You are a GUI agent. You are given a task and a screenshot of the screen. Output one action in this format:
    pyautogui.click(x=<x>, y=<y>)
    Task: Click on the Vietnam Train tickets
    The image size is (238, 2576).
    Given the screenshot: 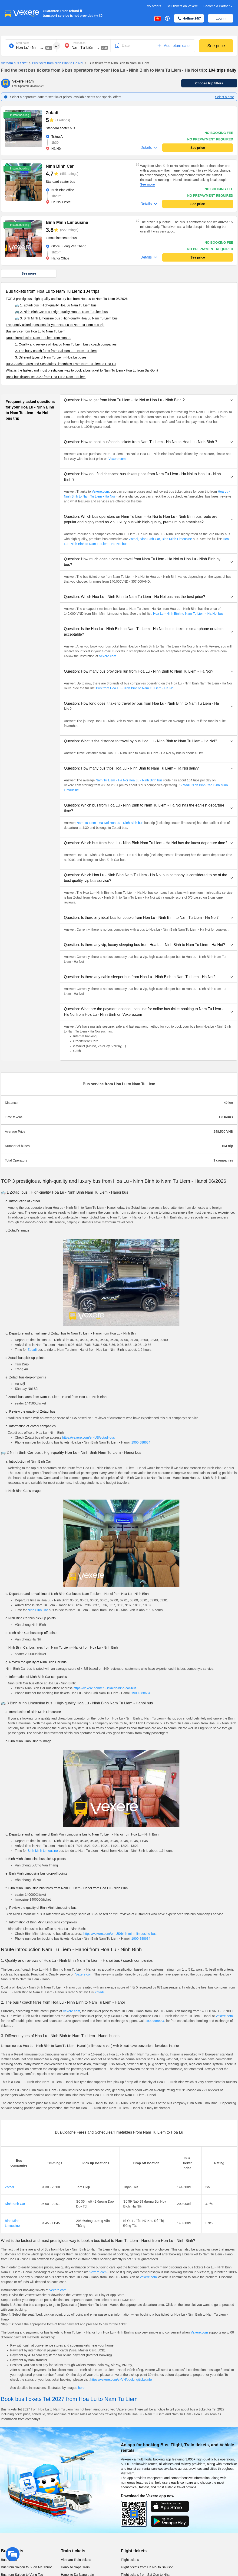 What is the action you would take?
    pyautogui.click(x=76, y=2560)
    